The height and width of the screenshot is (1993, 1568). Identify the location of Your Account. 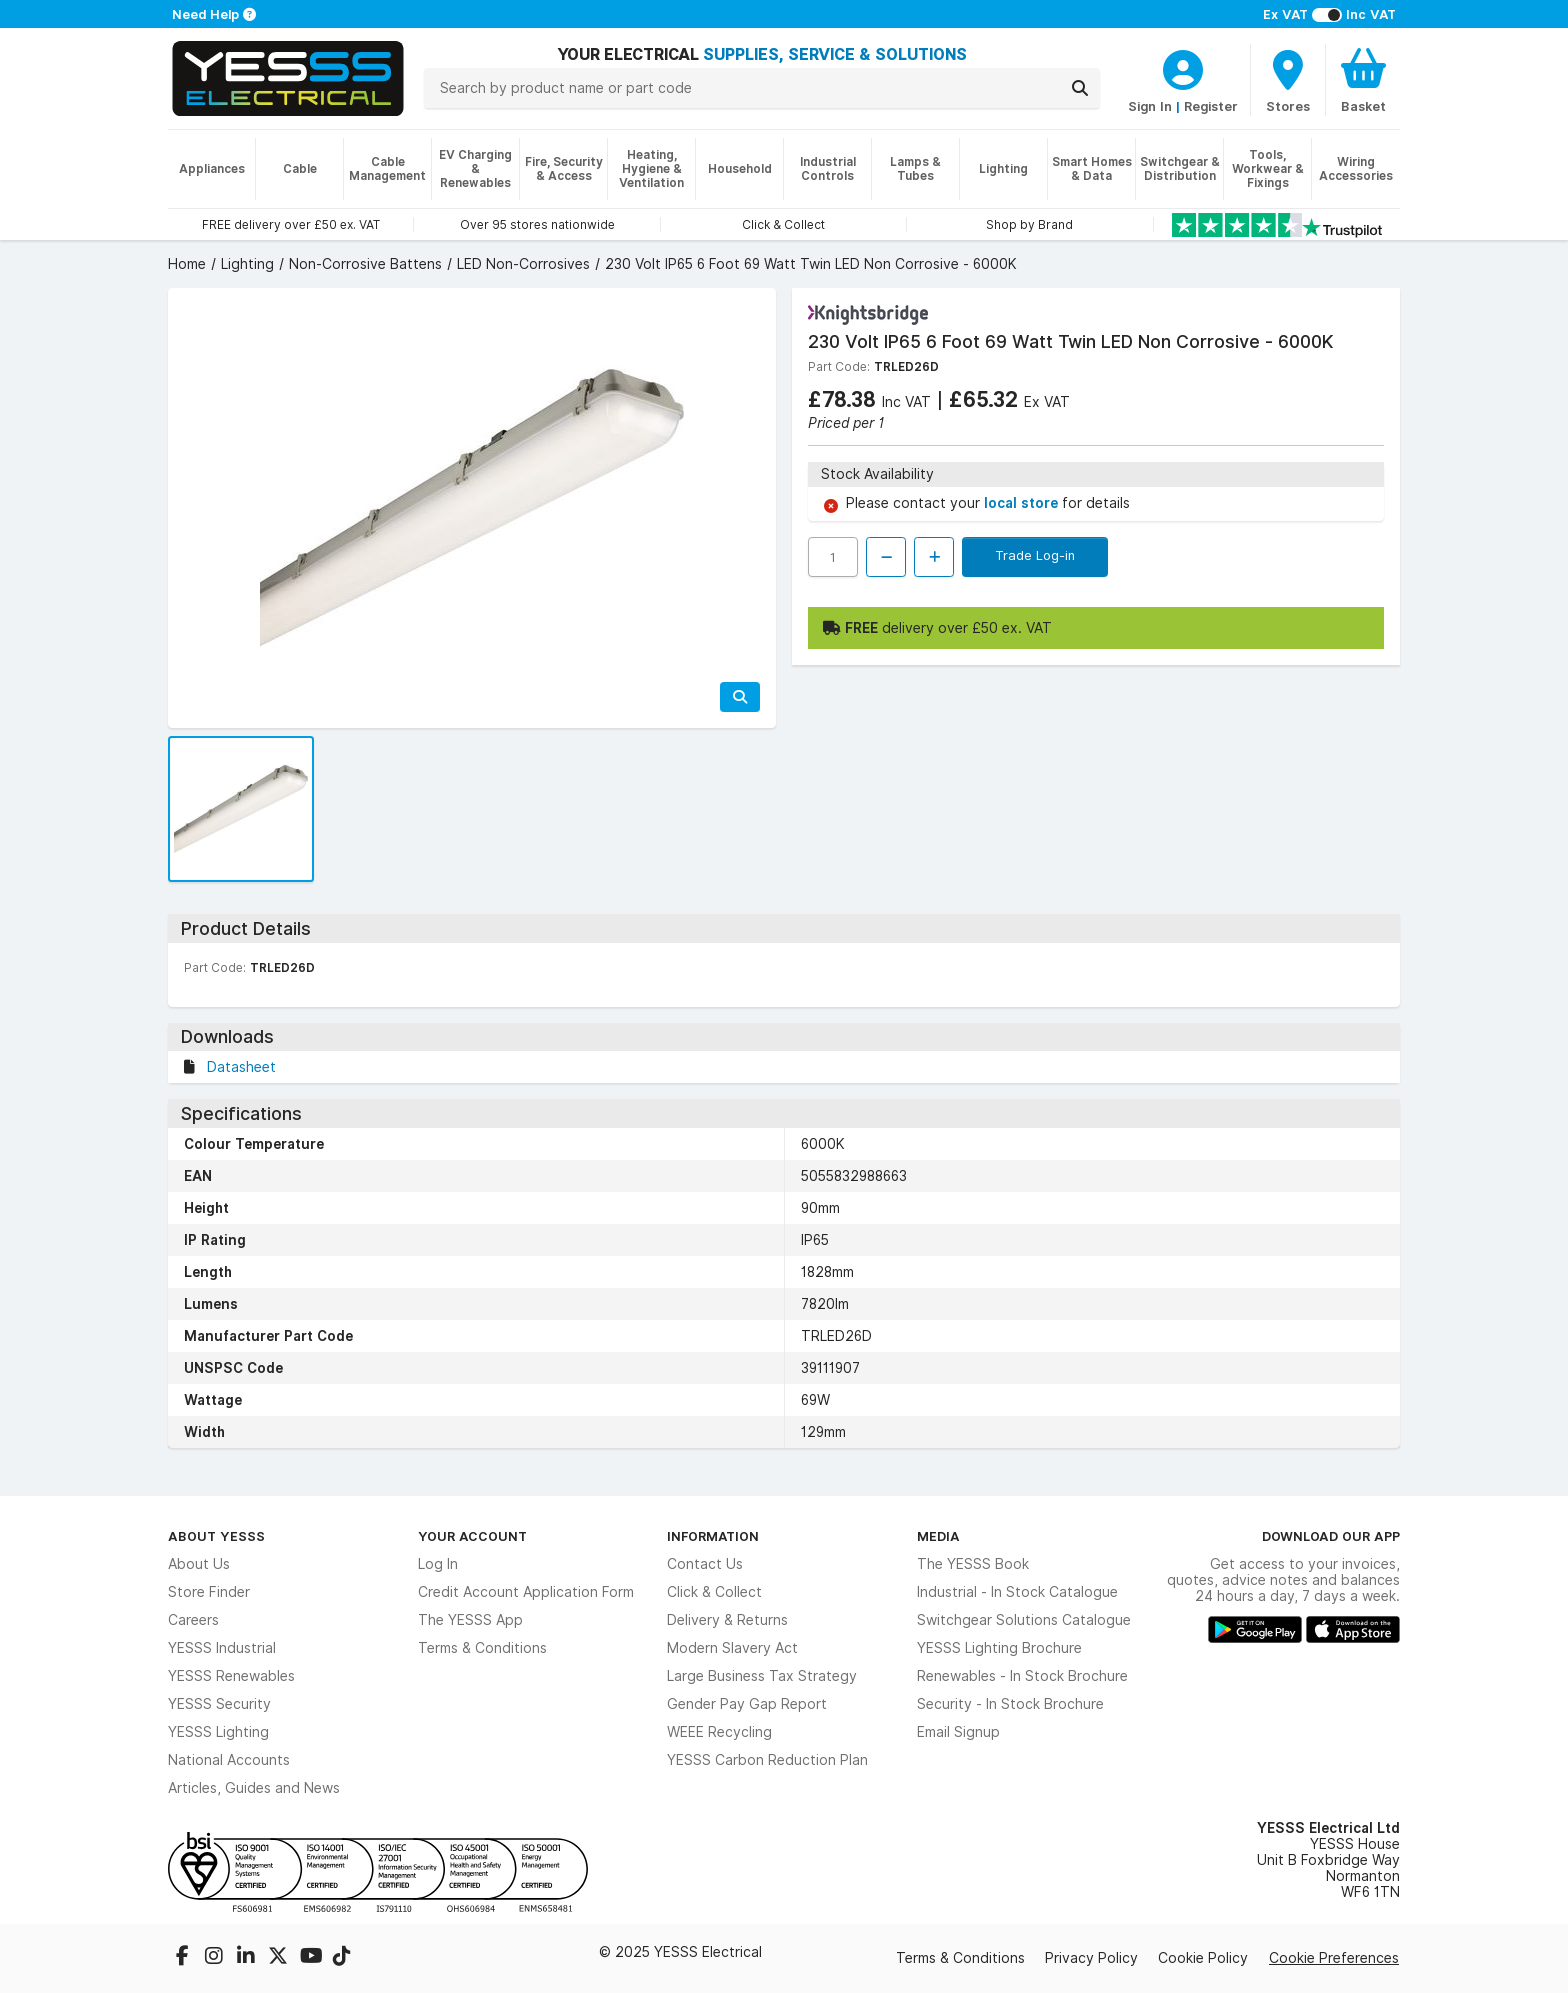
(472, 1536).